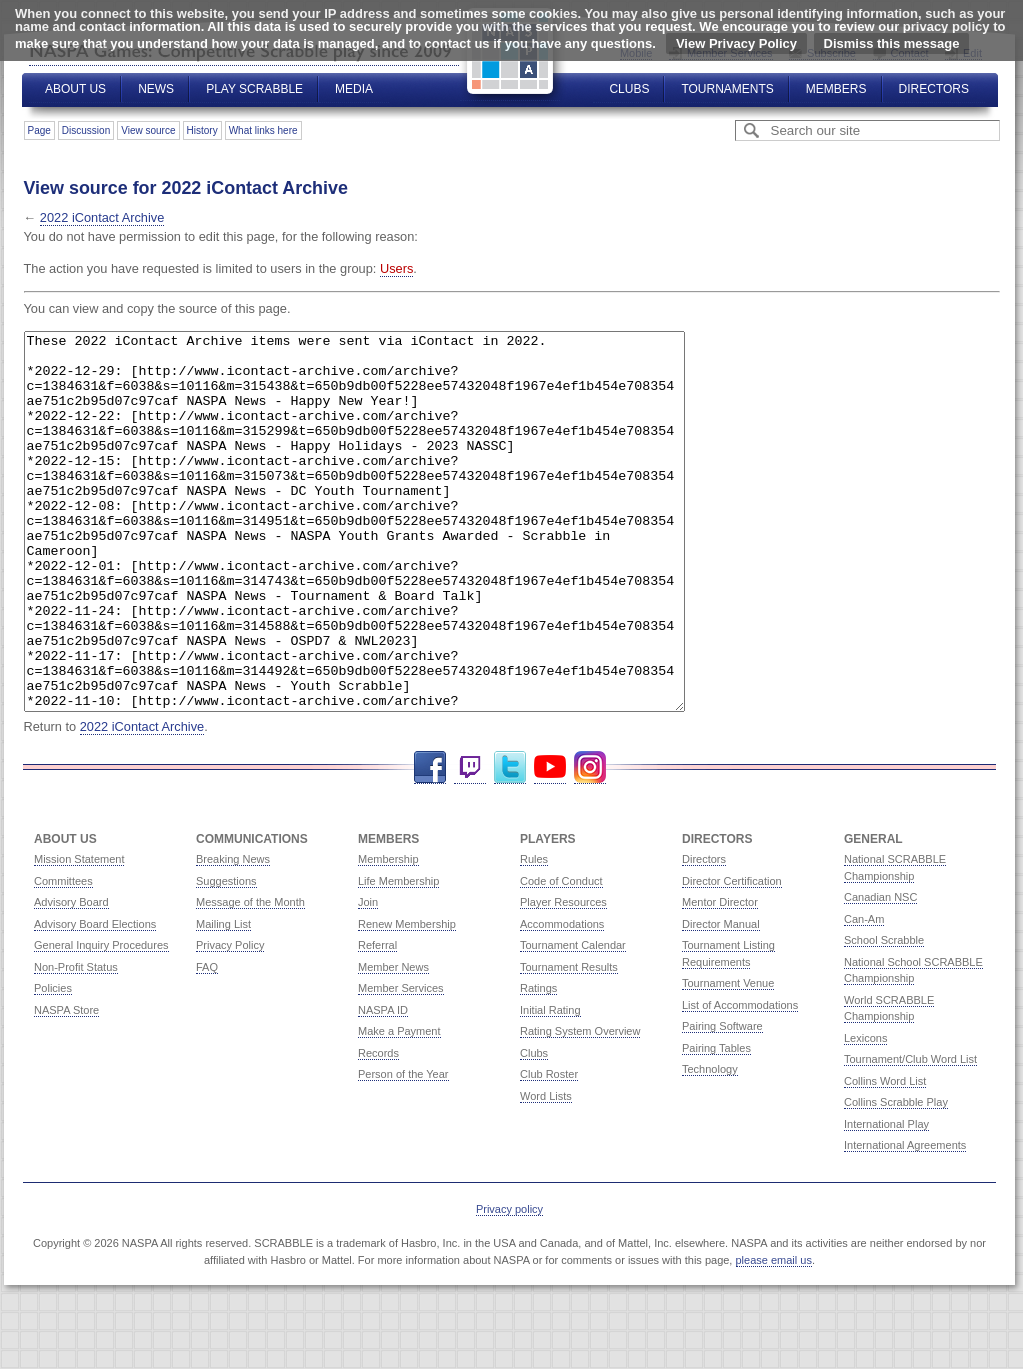  What do you see at coordinates (101, 1020) in the screenshot?
I see `General Inquiry Procedures` at bounding box center [101, 1020].